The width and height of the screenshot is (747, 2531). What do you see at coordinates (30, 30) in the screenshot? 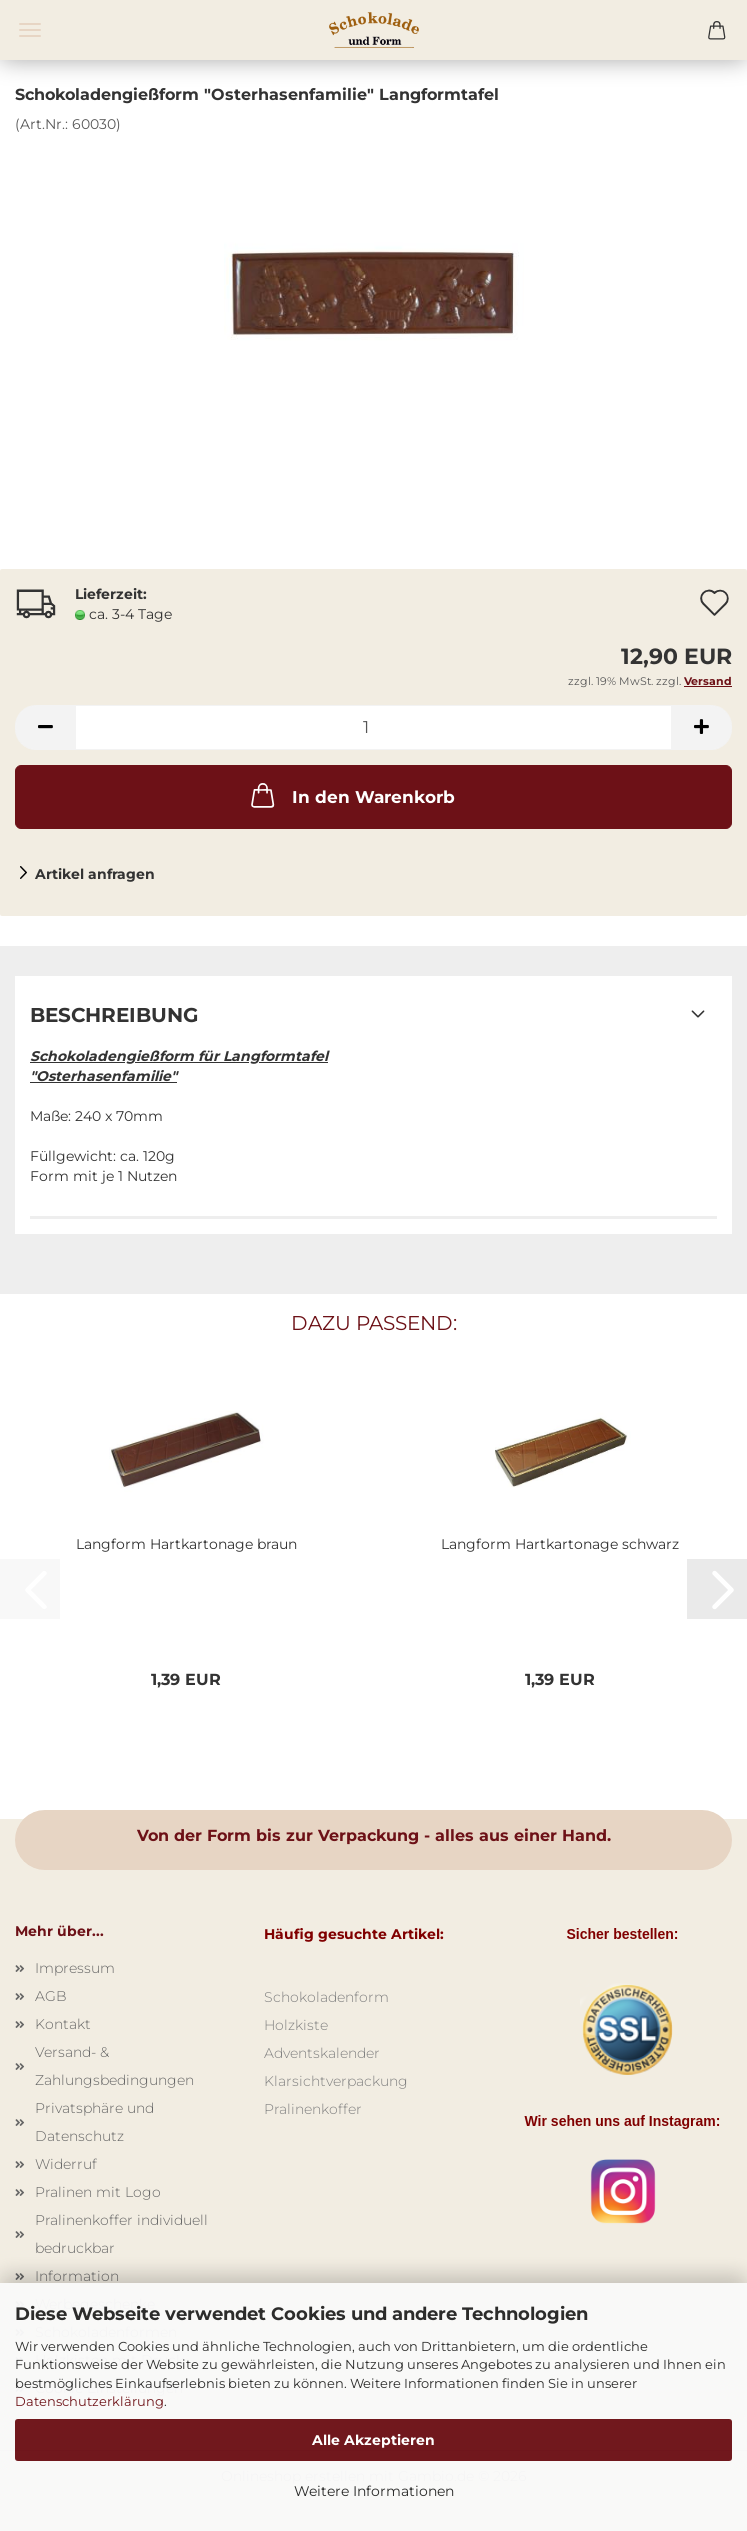
I see `Menü [Warenkorb schließen]` at bounding box center [30, 30].